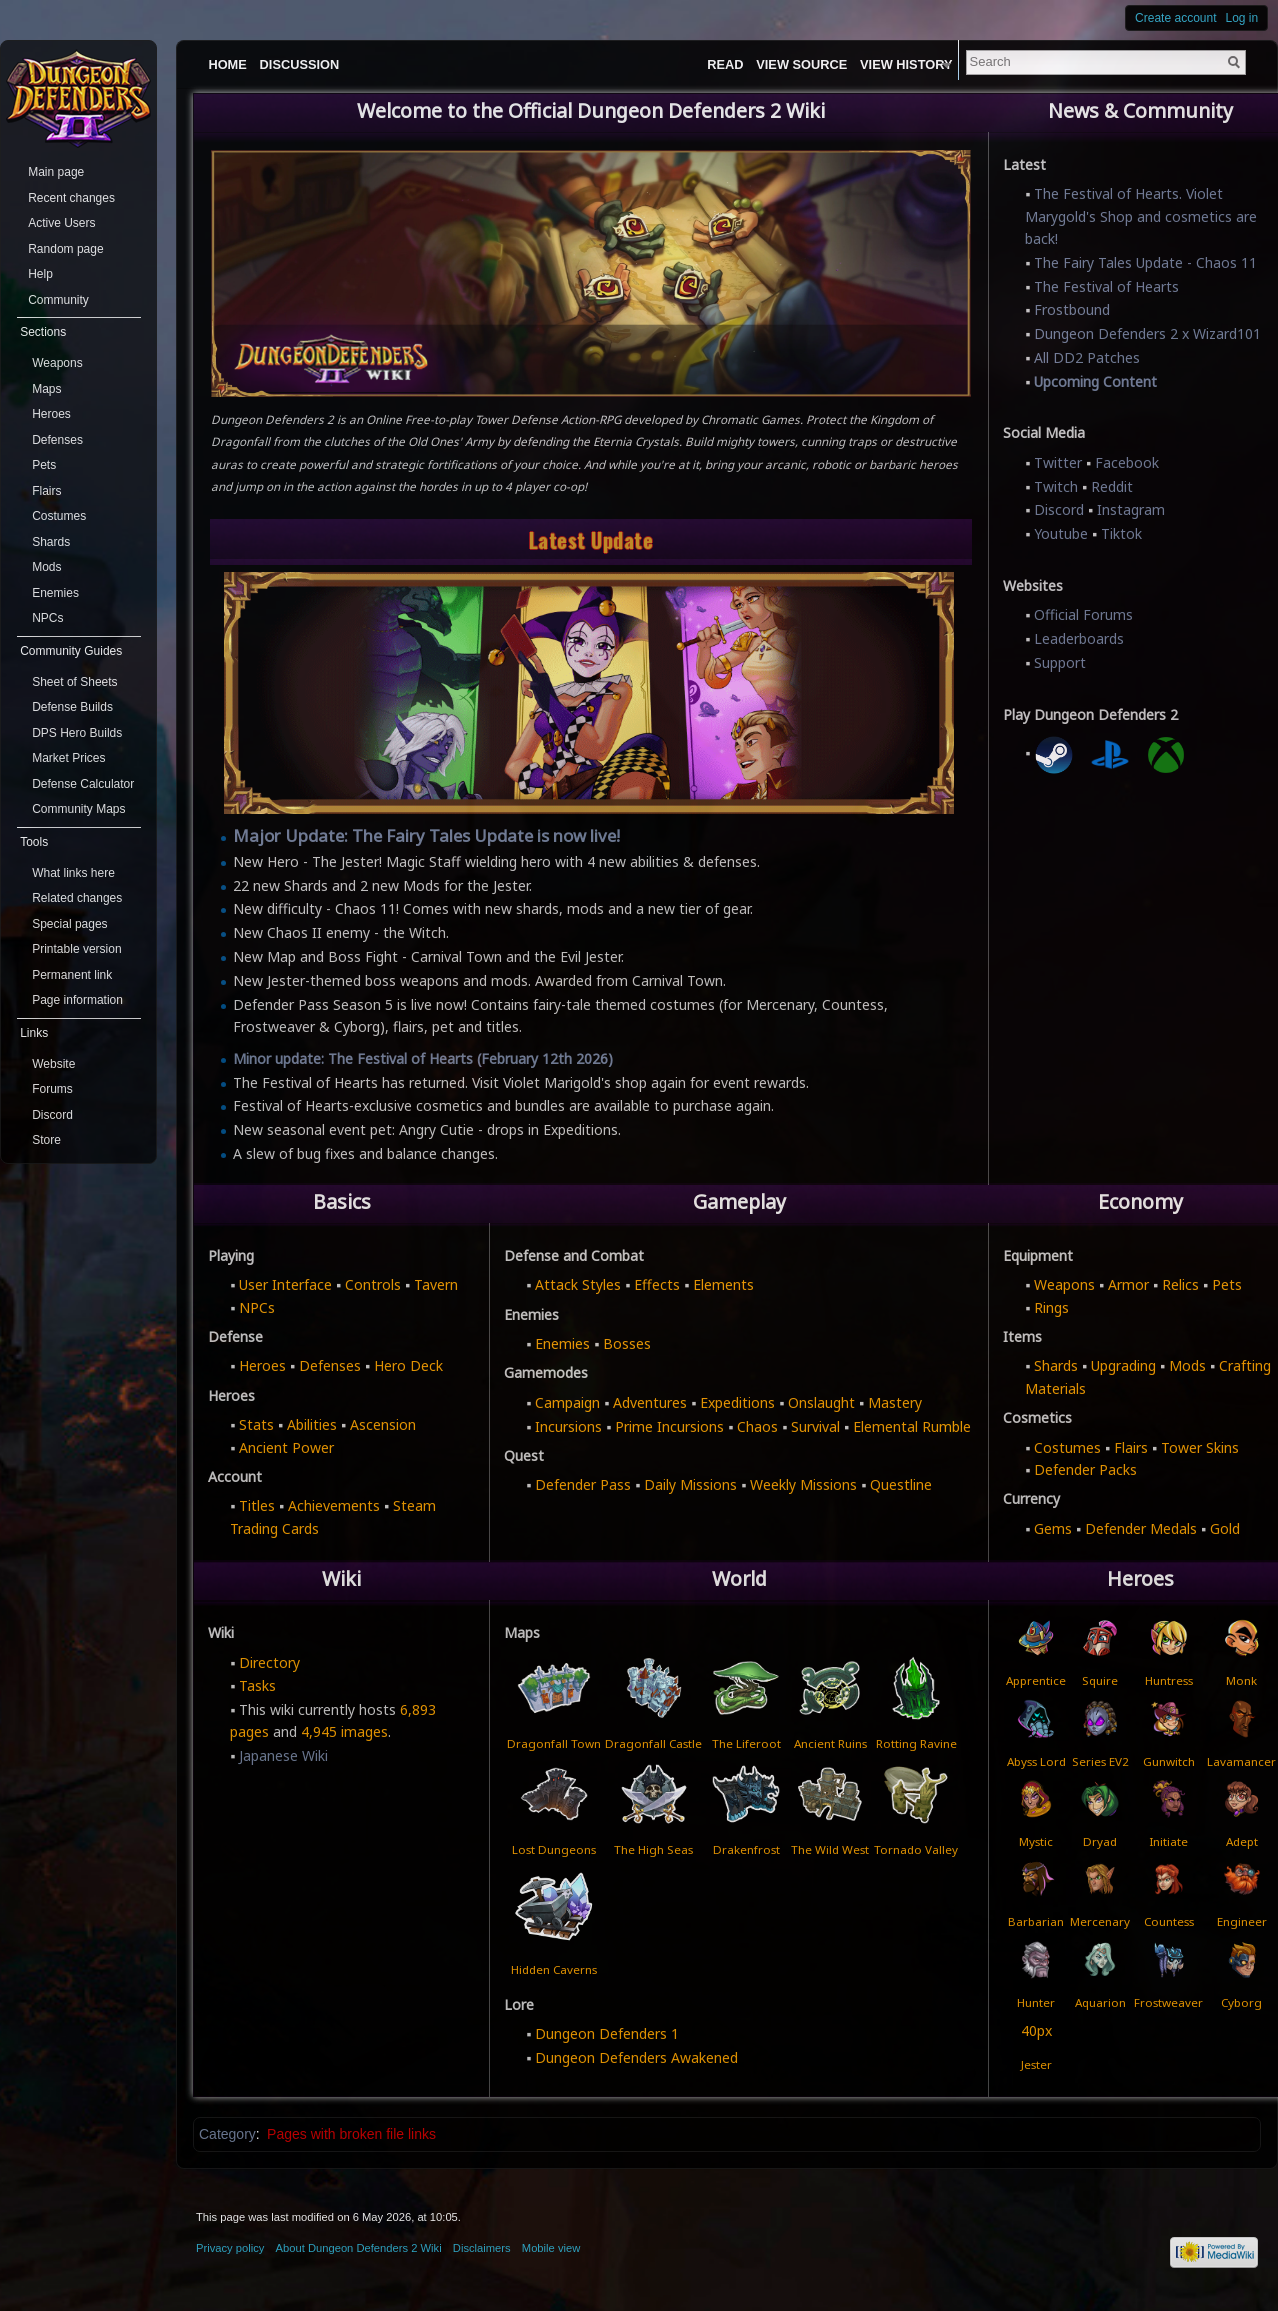 This screenshot has height=2311, width=1278. Describe the element at coordinates (312, 1424) in the screenshot. I see `Abilities` at that location.